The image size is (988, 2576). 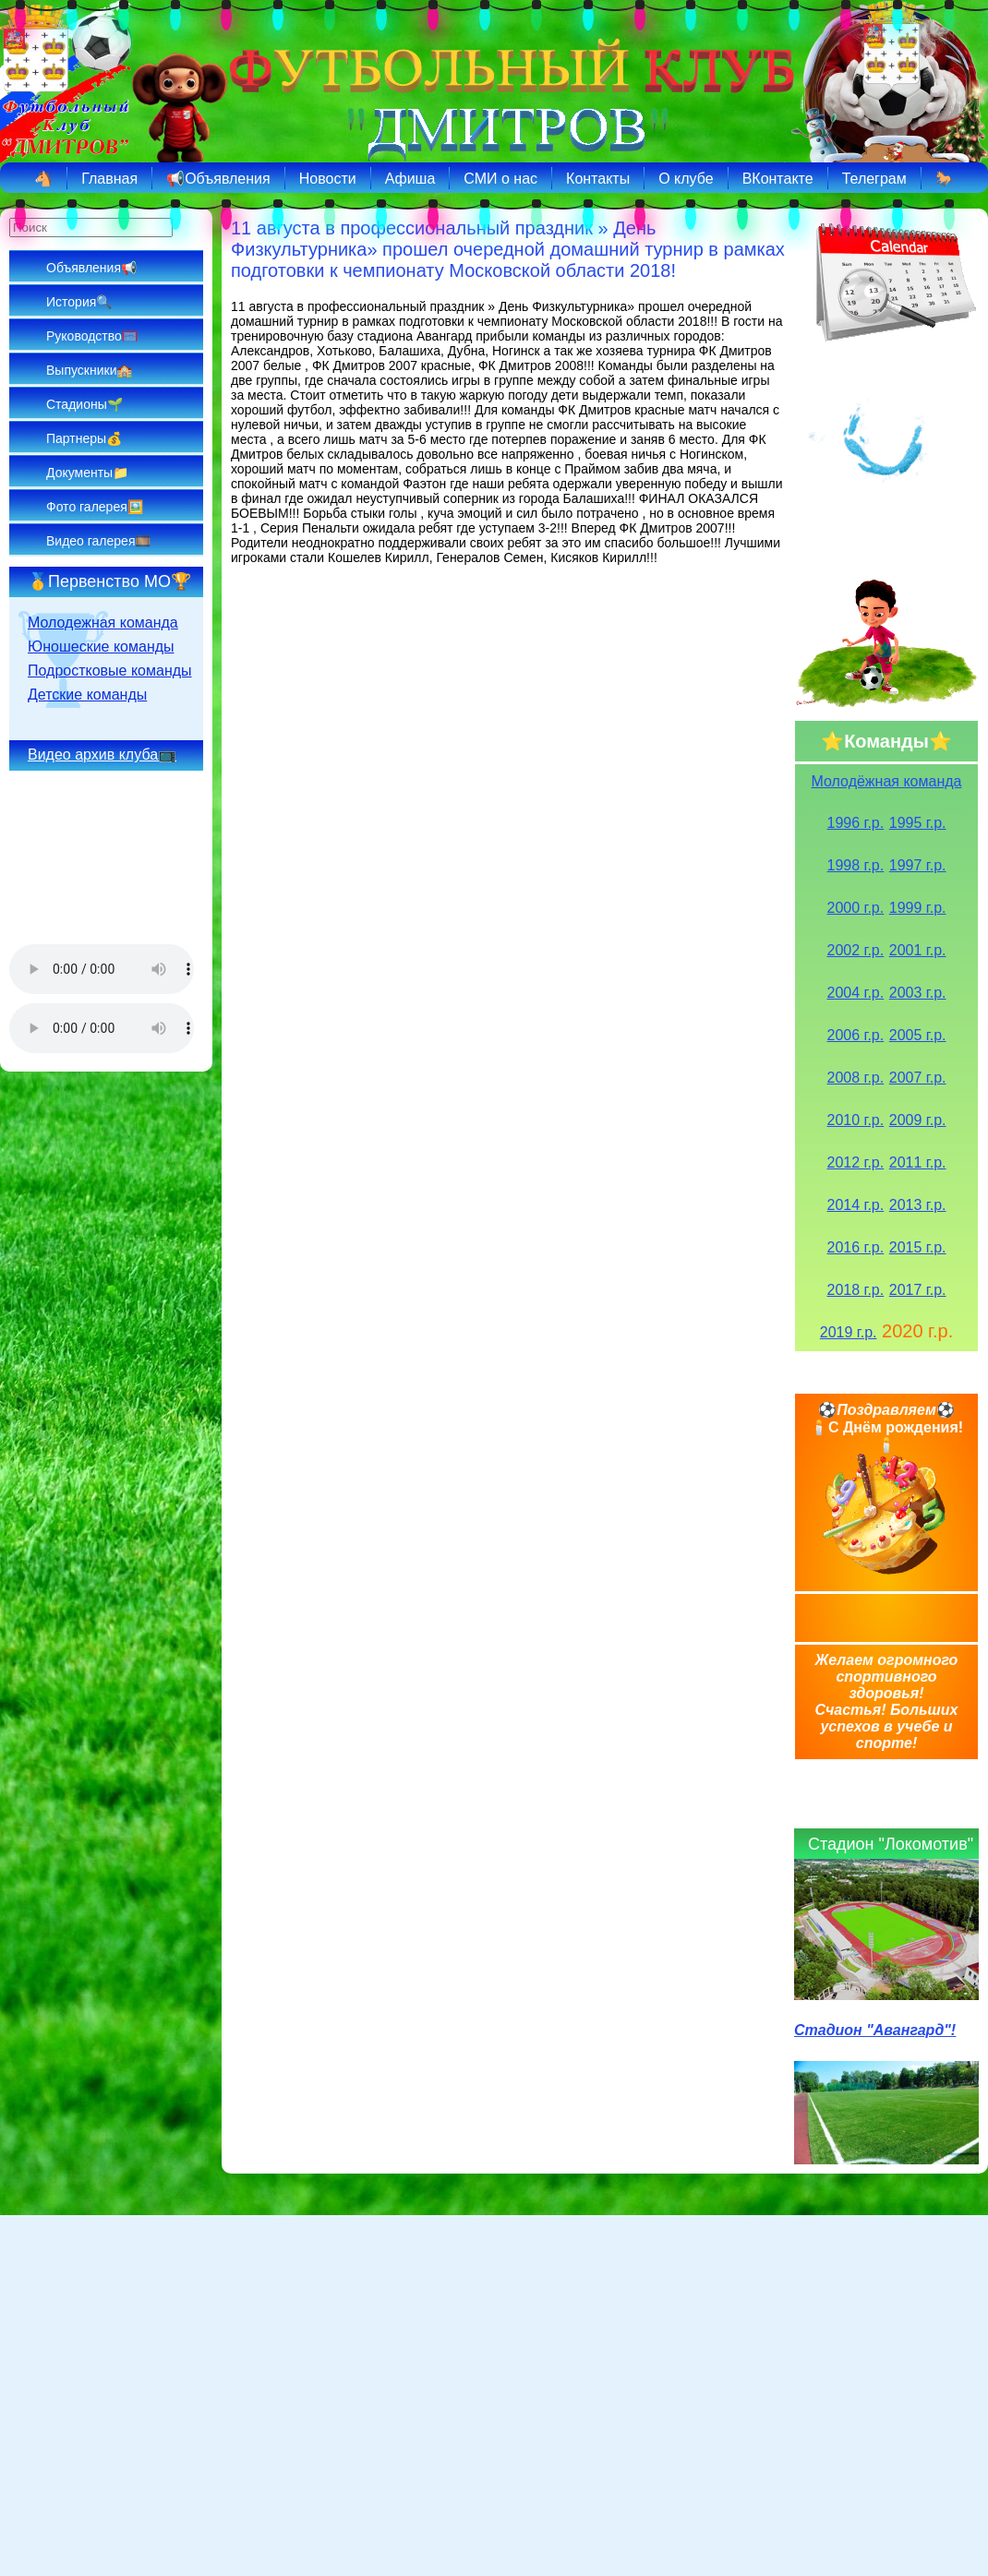 I want to click on 2008 г.р., so click(x=856, y=1077).